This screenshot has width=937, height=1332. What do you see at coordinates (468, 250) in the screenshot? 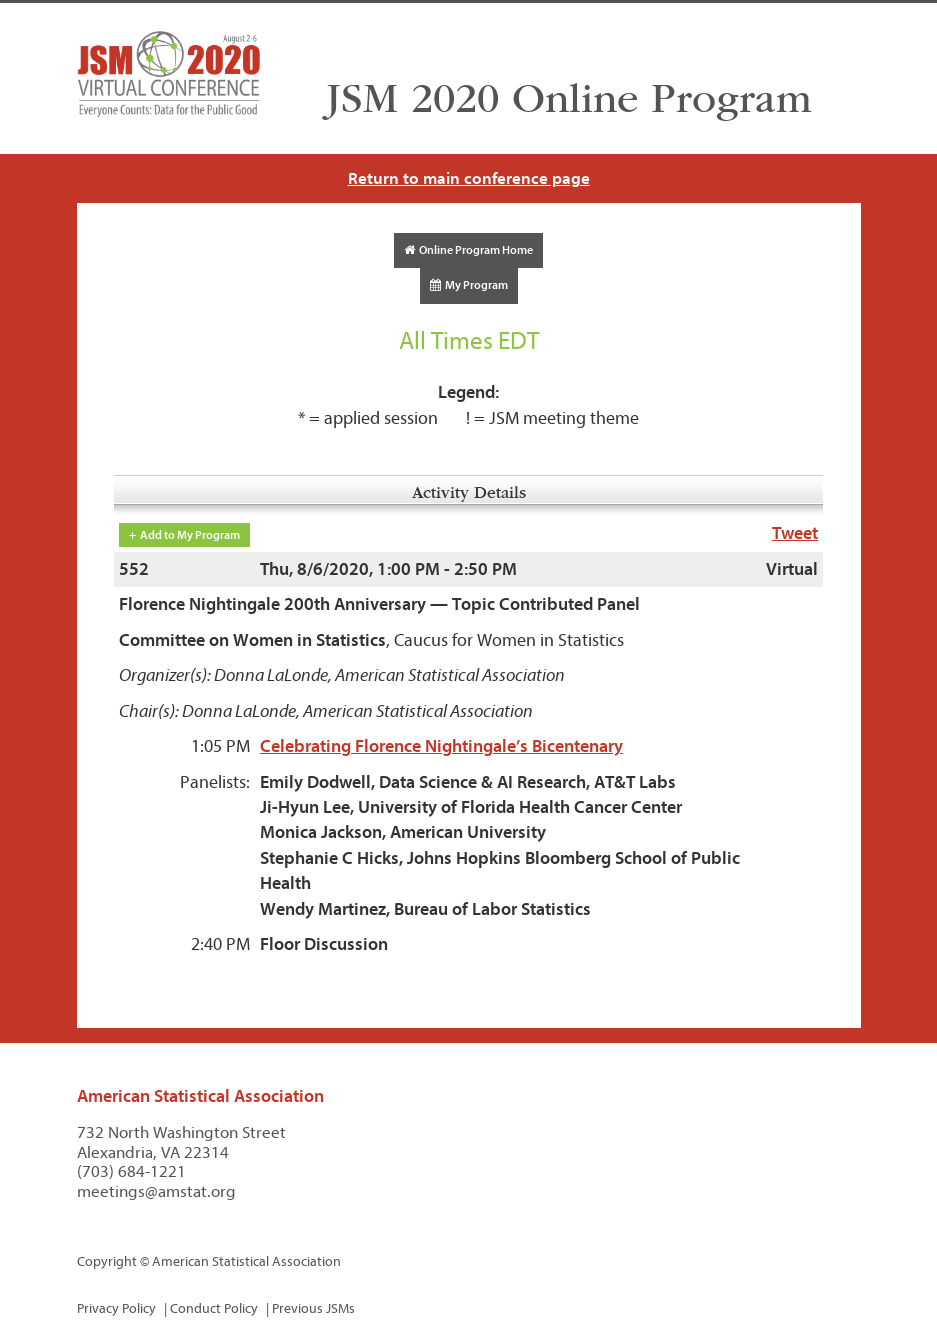
I see `Online Program Home` at bounding box center [468, 250].